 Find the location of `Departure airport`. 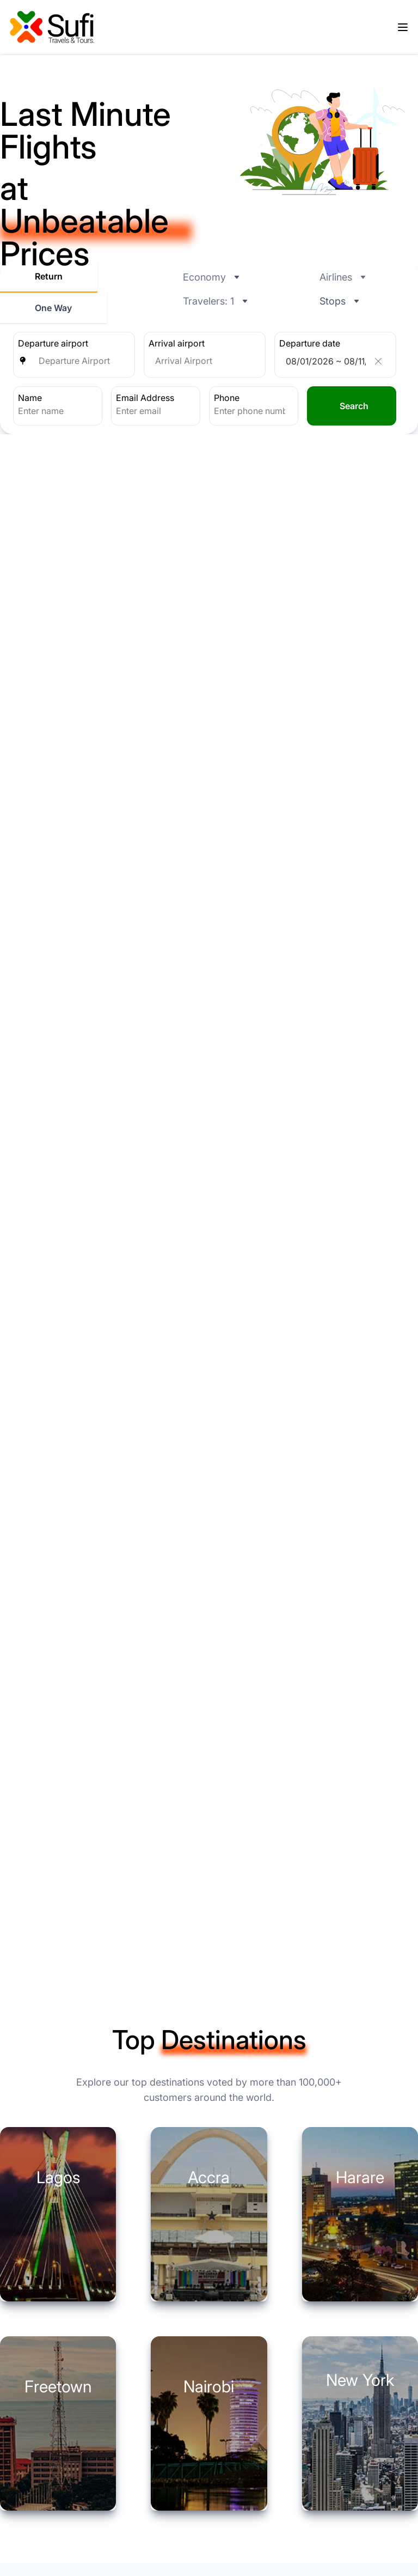

Departure airport is located at coordinates (53, 343).